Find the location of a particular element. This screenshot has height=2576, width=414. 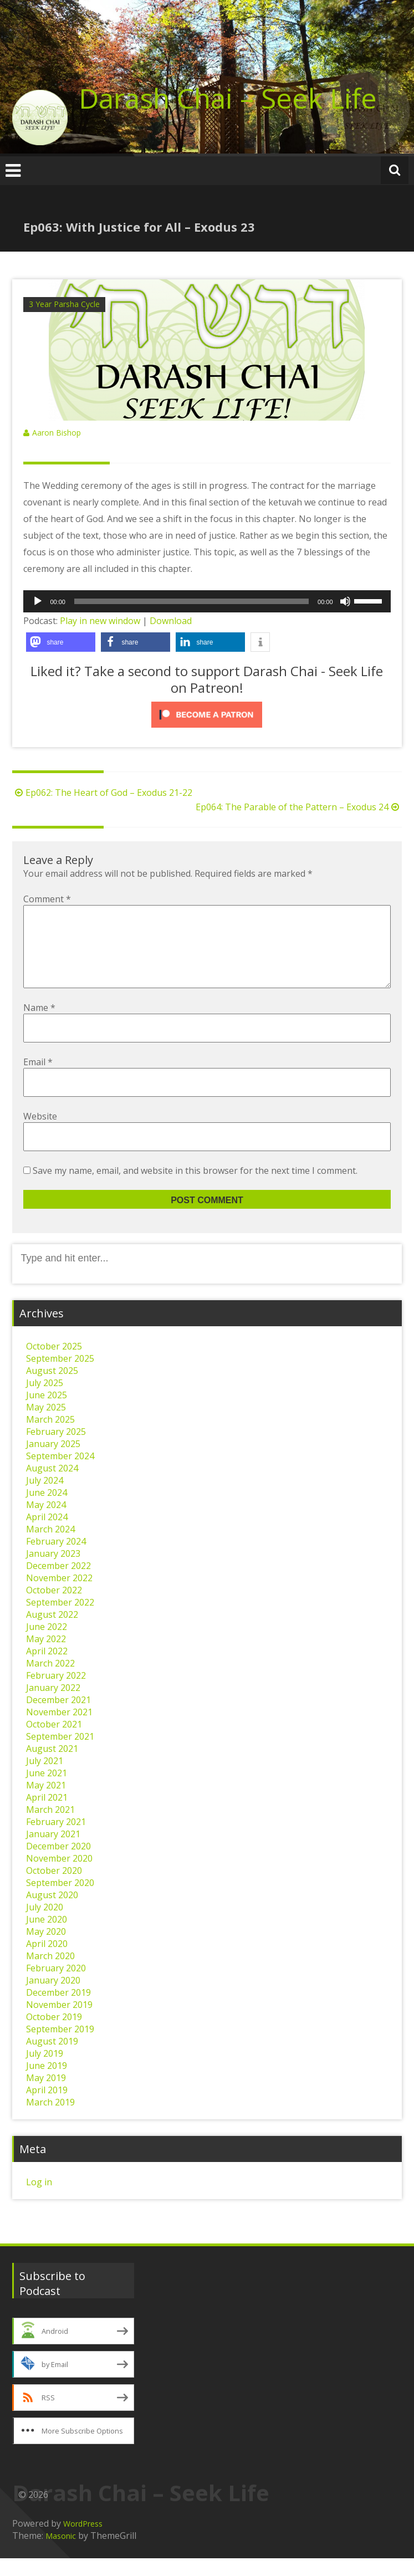

February 2022 is located at coordinates (56, 1693).